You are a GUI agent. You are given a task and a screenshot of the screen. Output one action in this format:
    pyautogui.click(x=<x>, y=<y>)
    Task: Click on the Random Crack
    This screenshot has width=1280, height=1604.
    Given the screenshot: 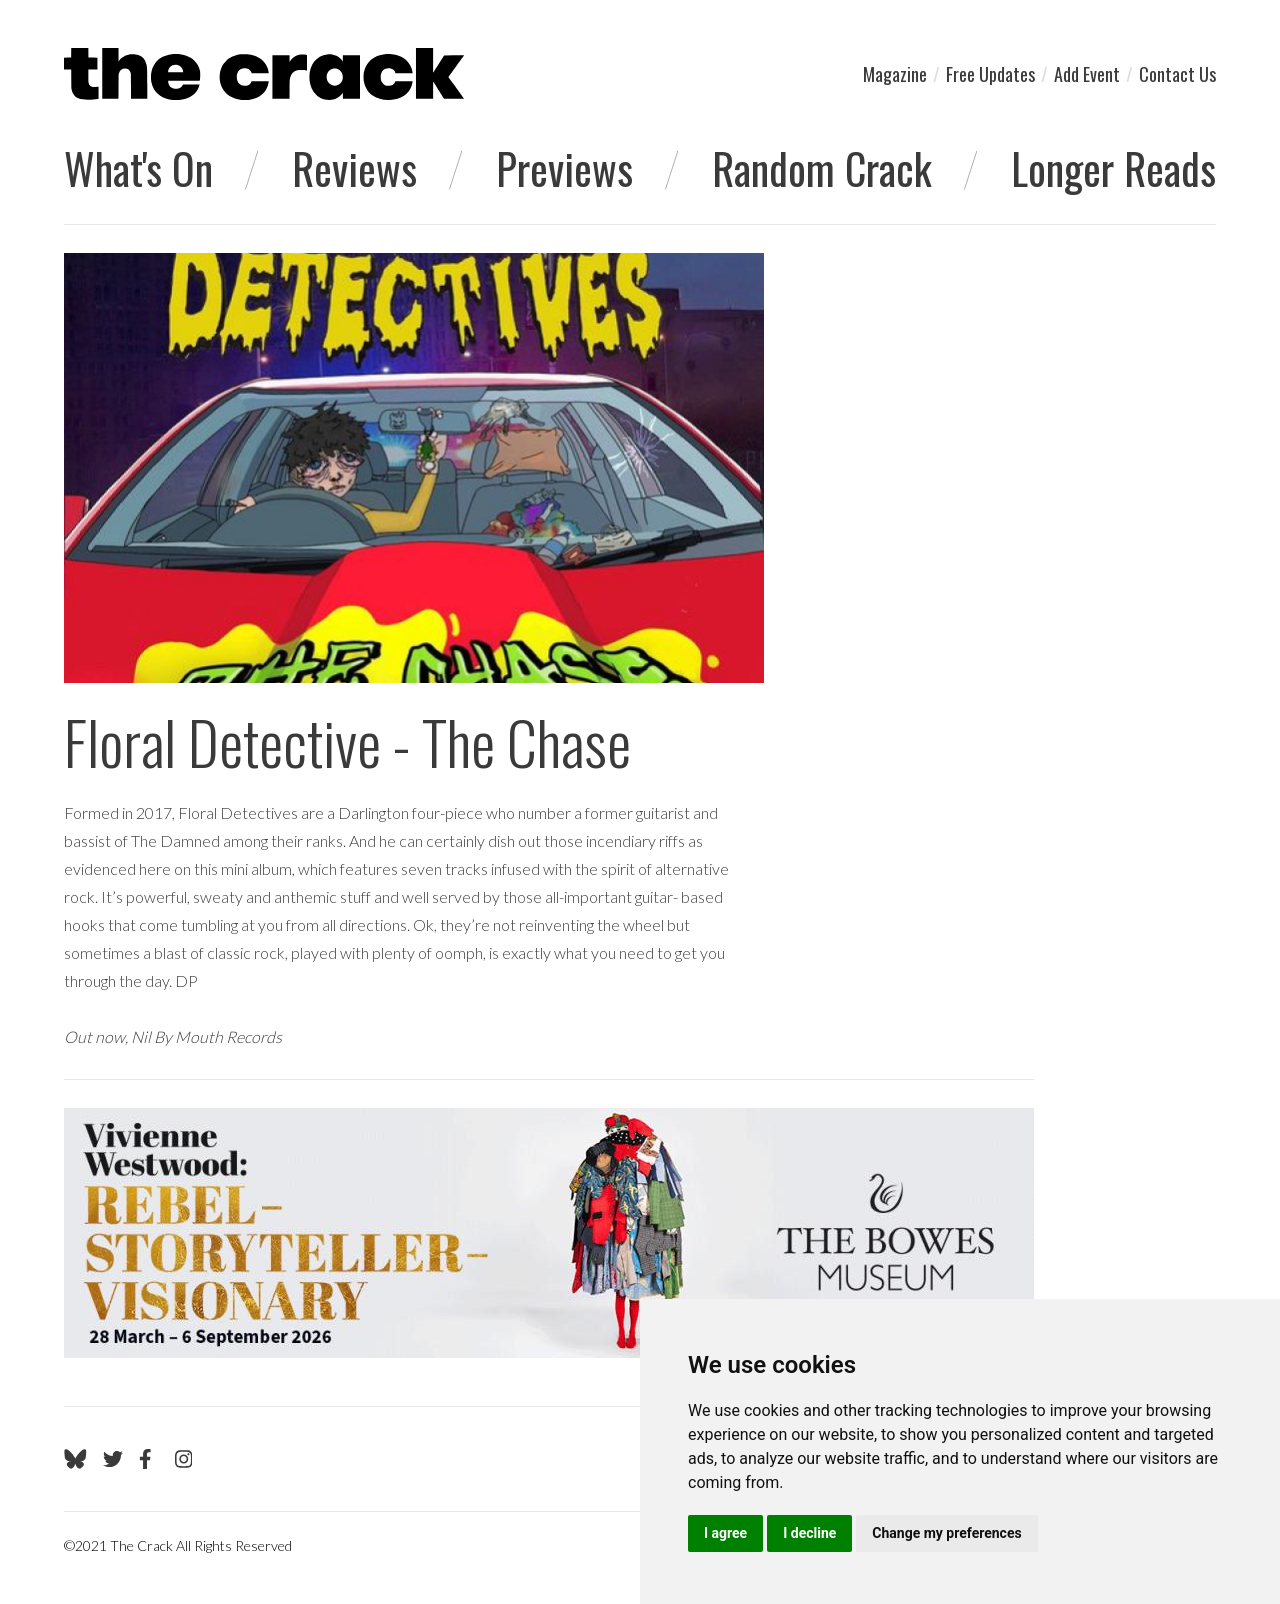 What is the action you would take?
    pyautogui.click(x=822, y=168)
    